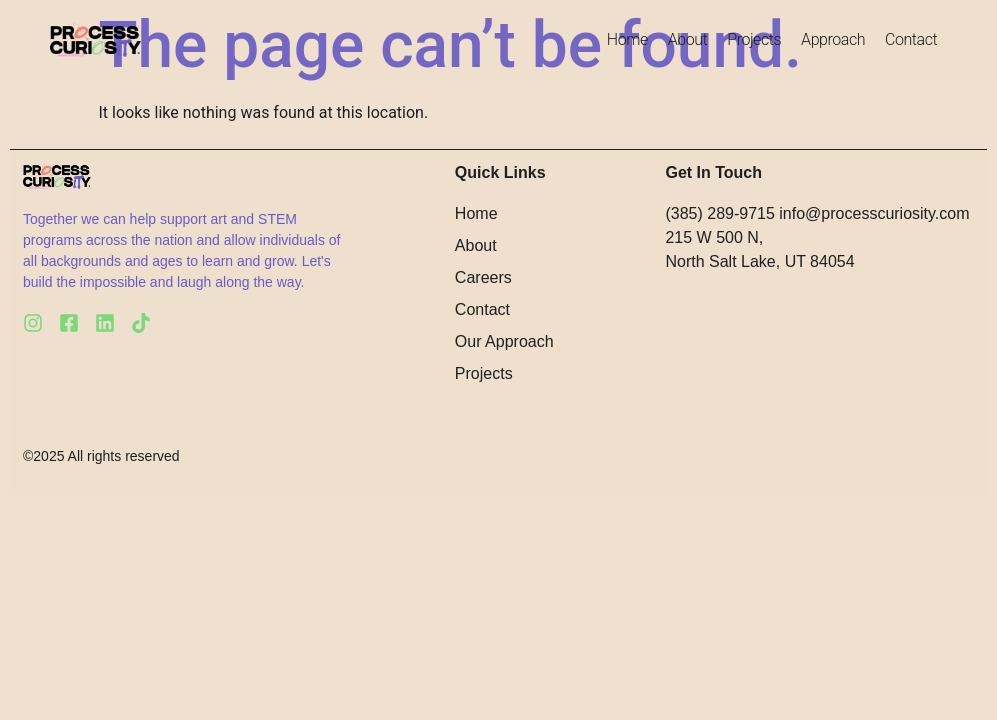  What do you see at coordinates (483, 277) in the screenshot?
I see `Careers` at bounding box center [483, 277].